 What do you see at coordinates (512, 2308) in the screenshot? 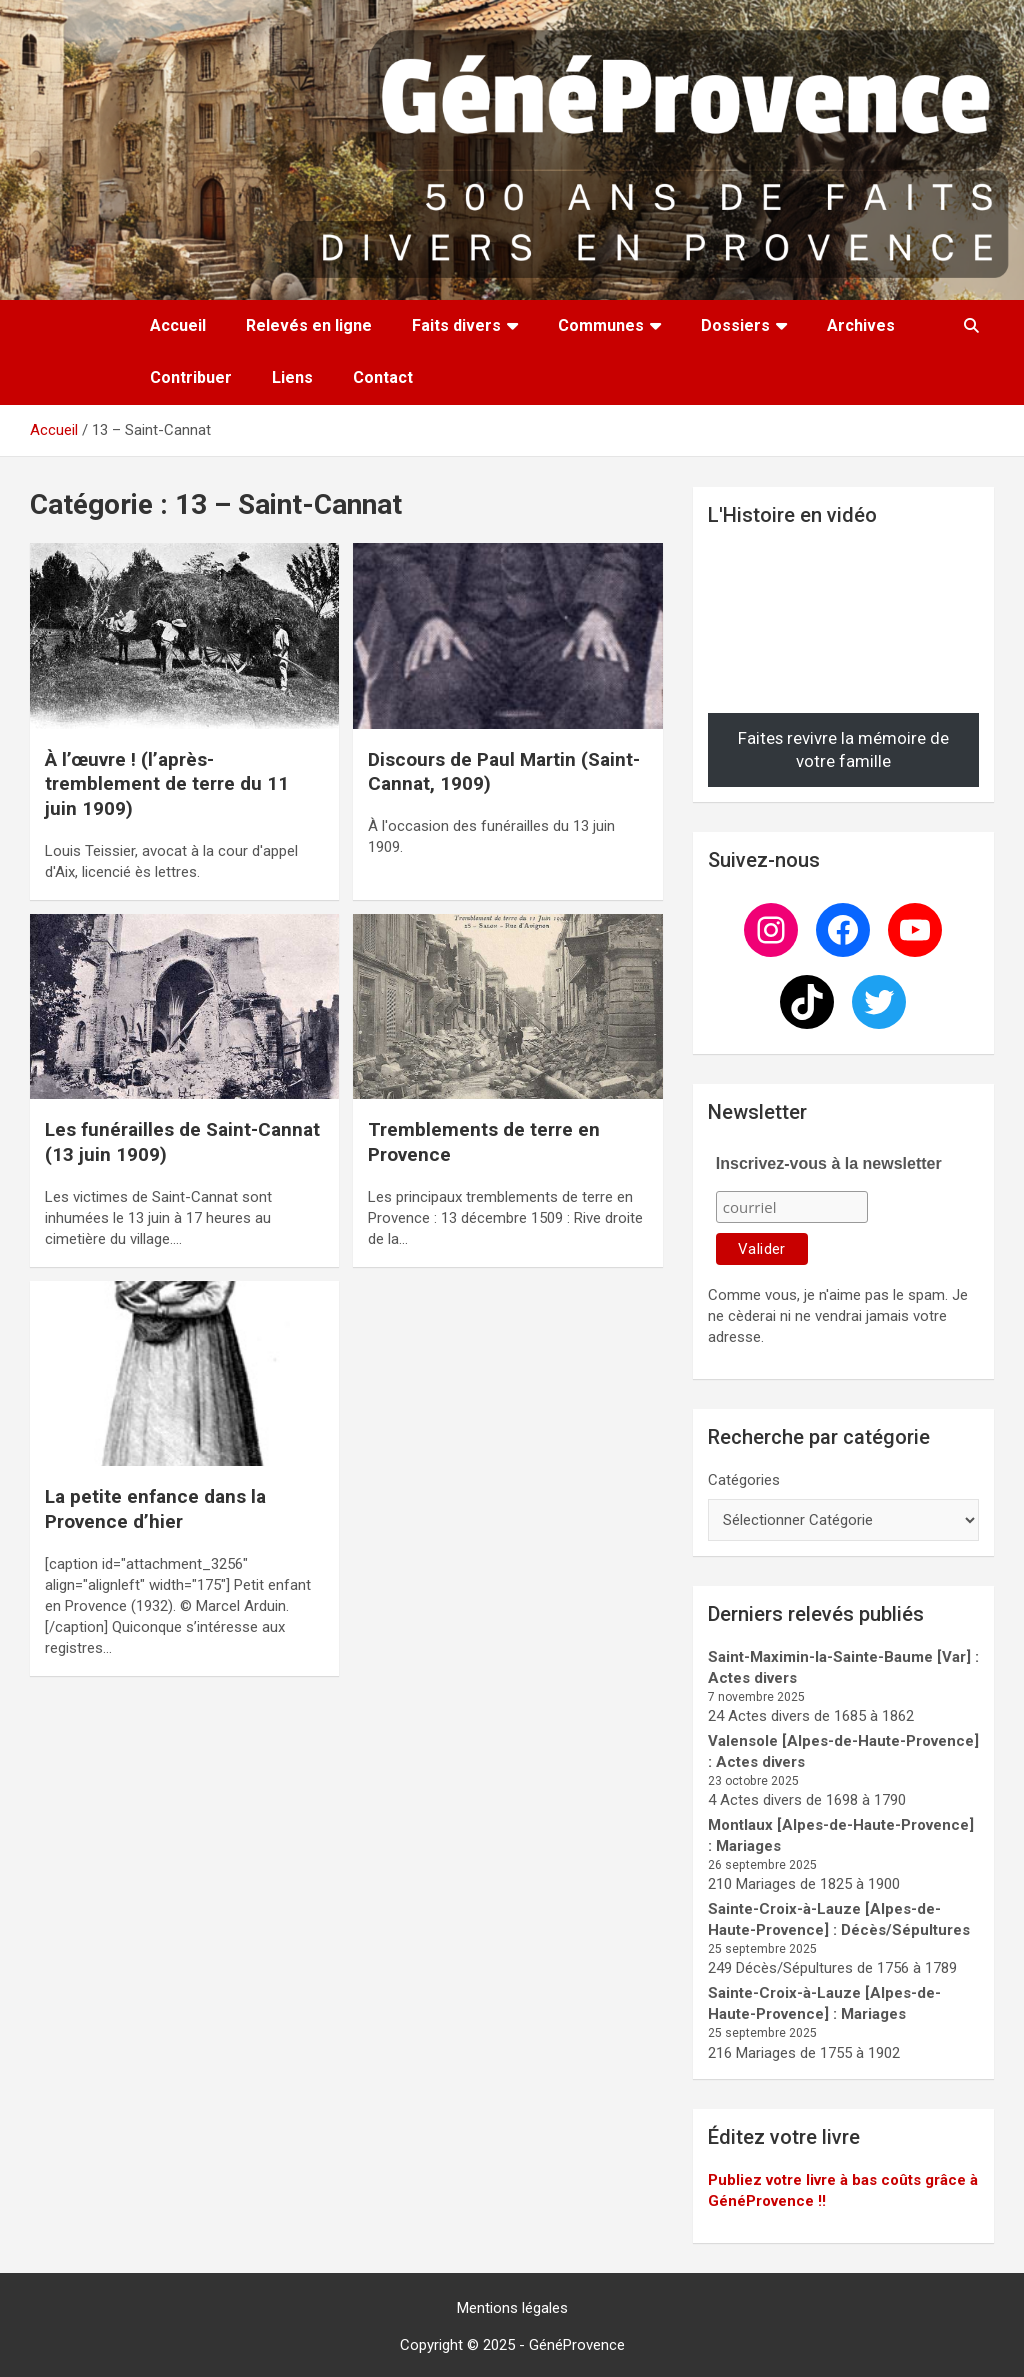
I see `Mentions légales` at bounding box center [512, 2308].